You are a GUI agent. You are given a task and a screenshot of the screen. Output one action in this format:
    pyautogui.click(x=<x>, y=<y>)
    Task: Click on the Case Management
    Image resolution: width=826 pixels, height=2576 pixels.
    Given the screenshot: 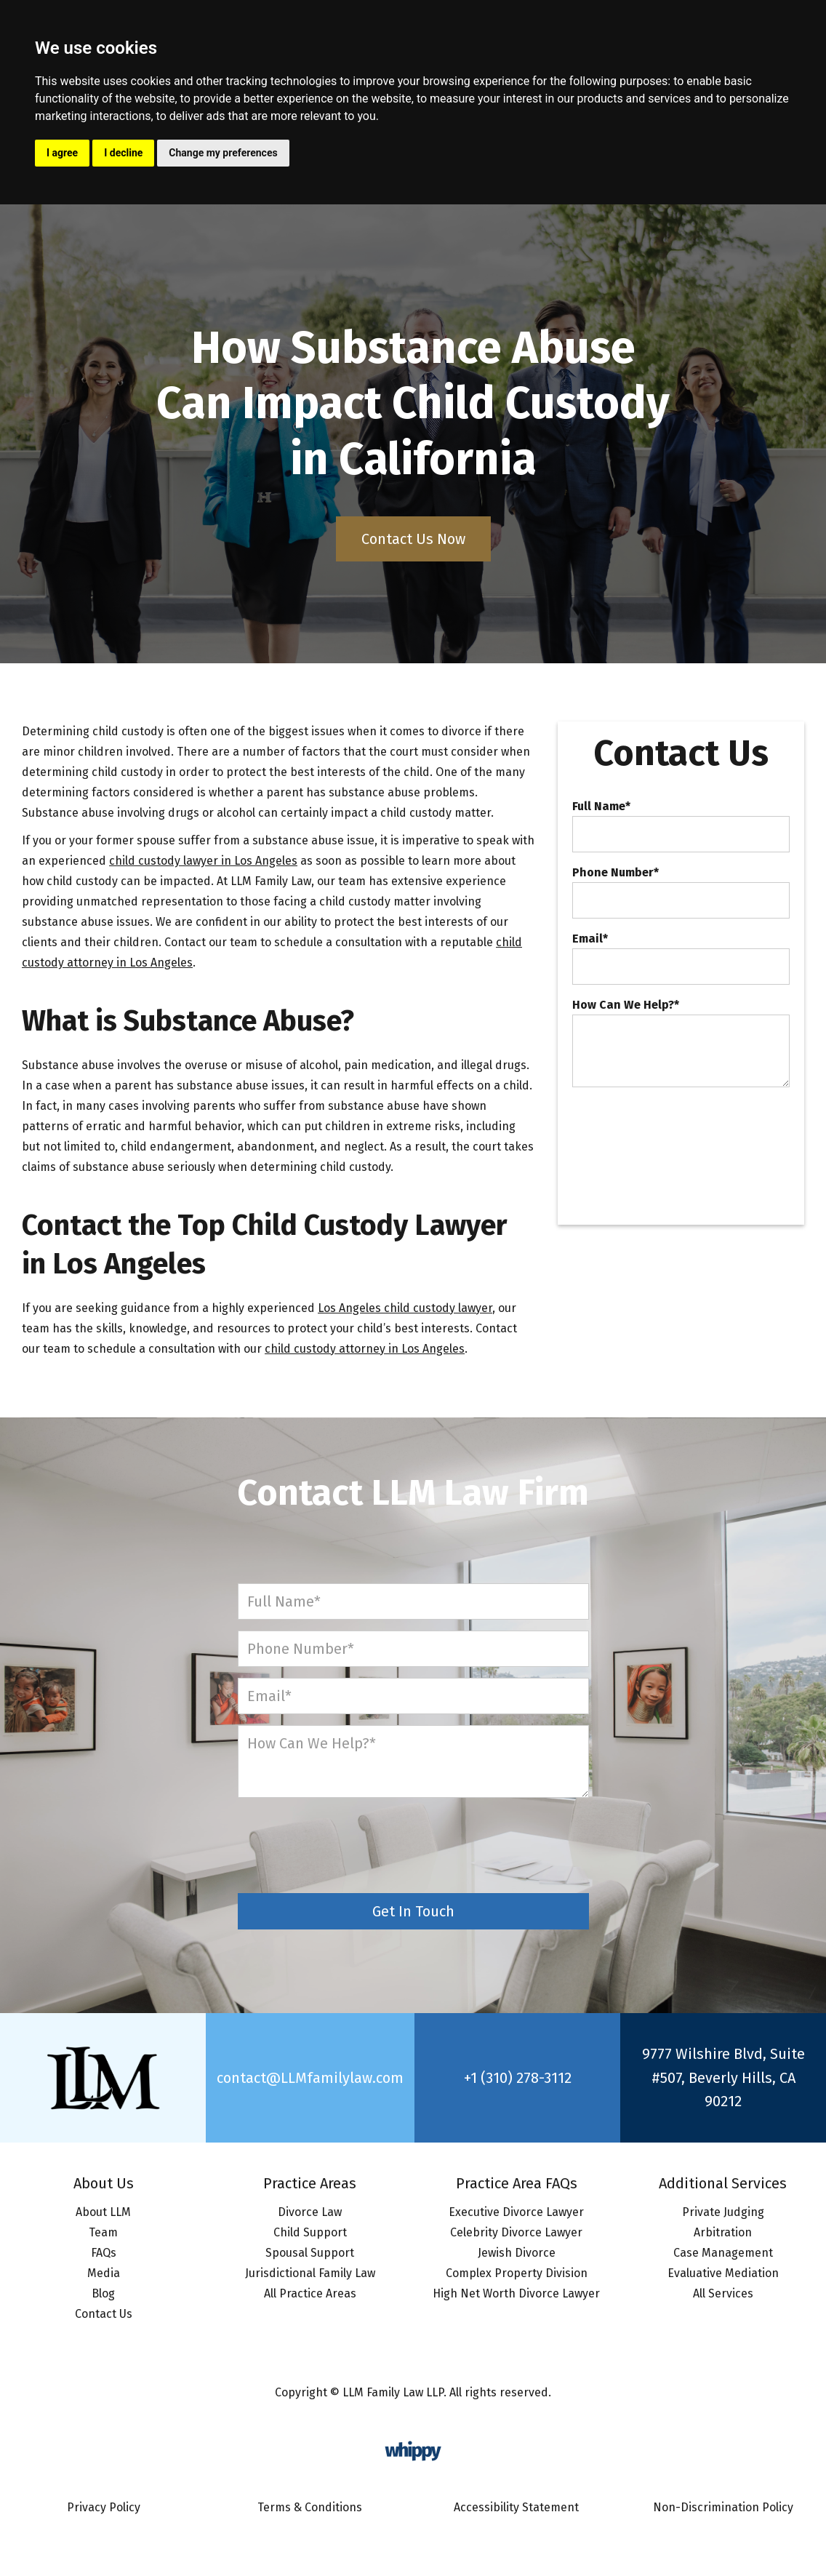 What is the action you would take?
    pyautogui.click(x=723, y=2253)
    